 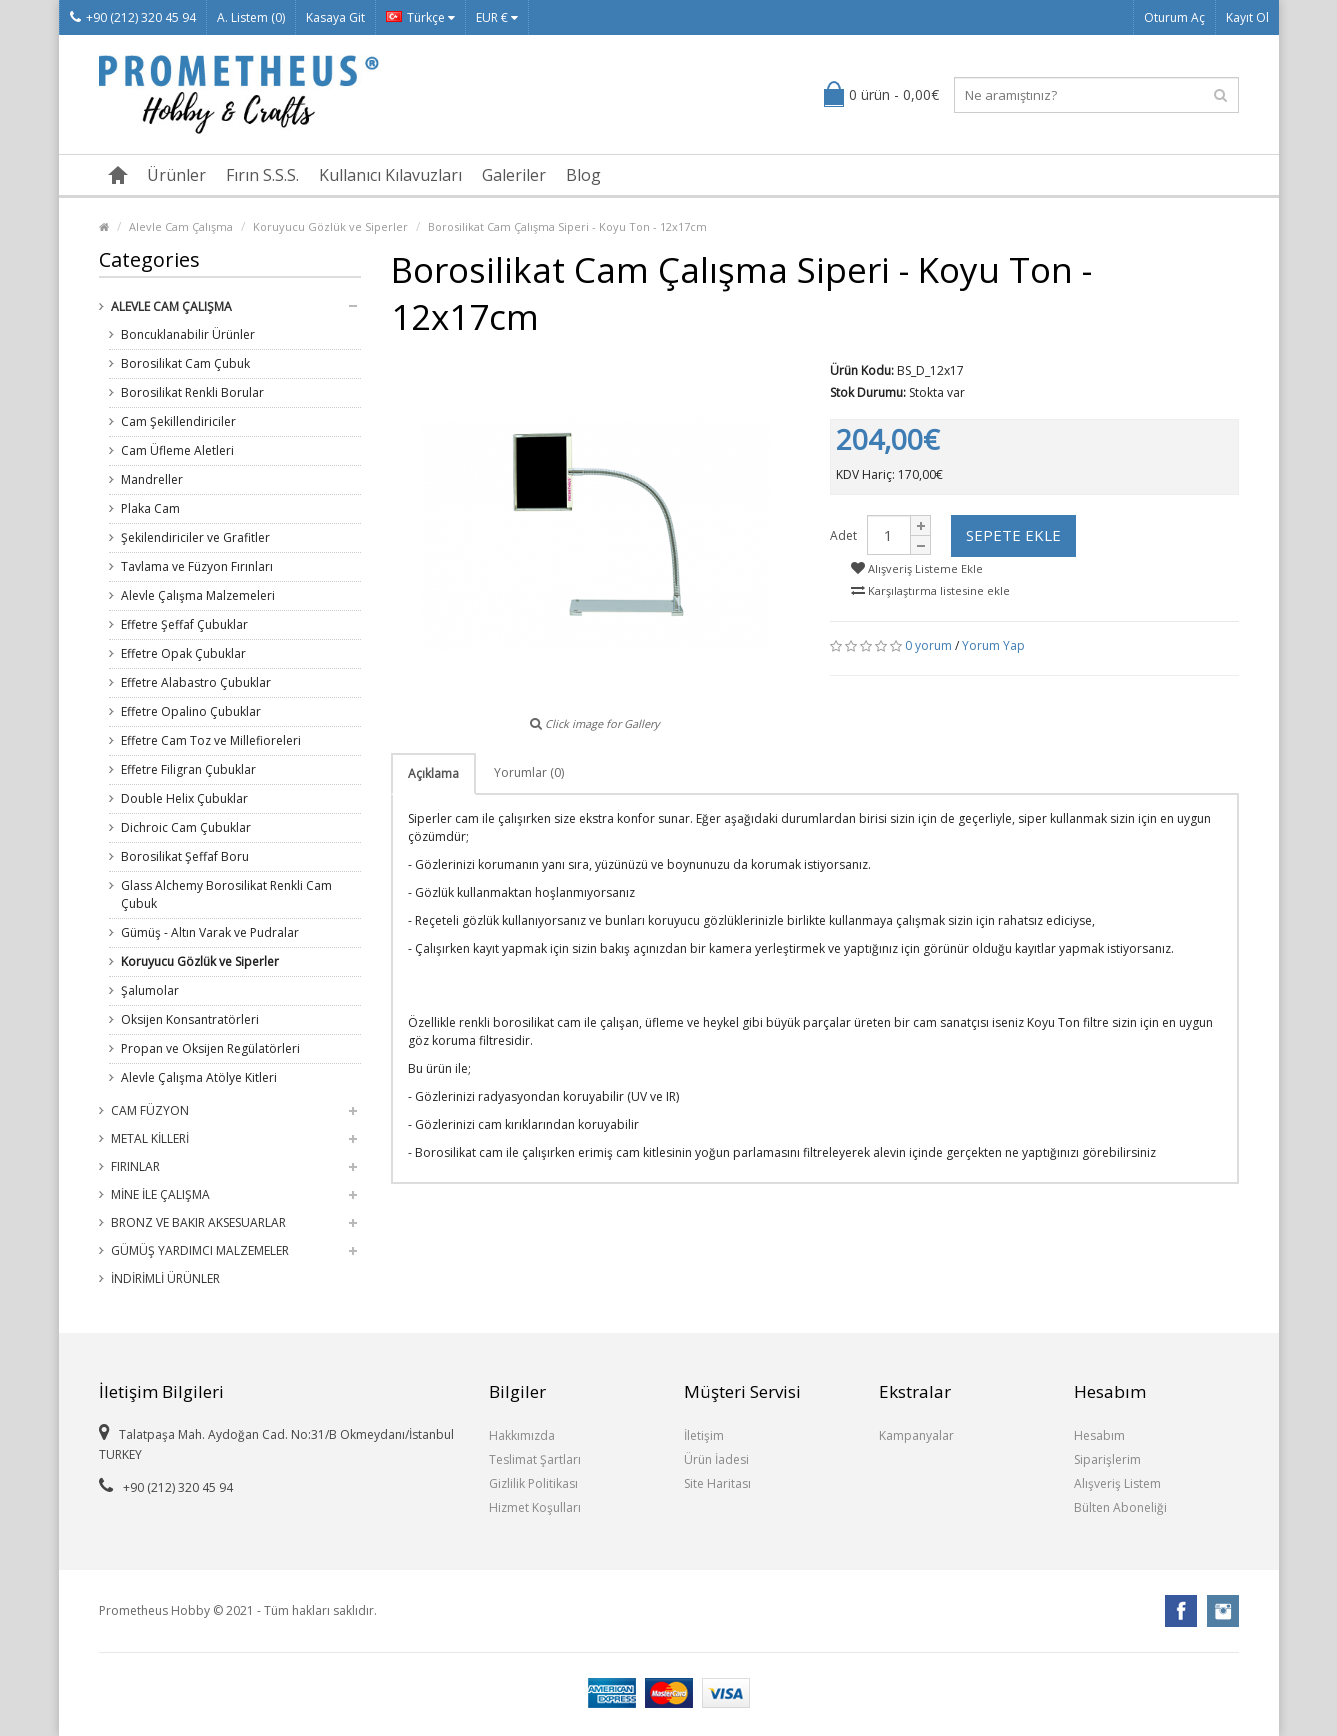 I want to click on Borosilikat Cam Çubuk, so click(x=185, y=363).